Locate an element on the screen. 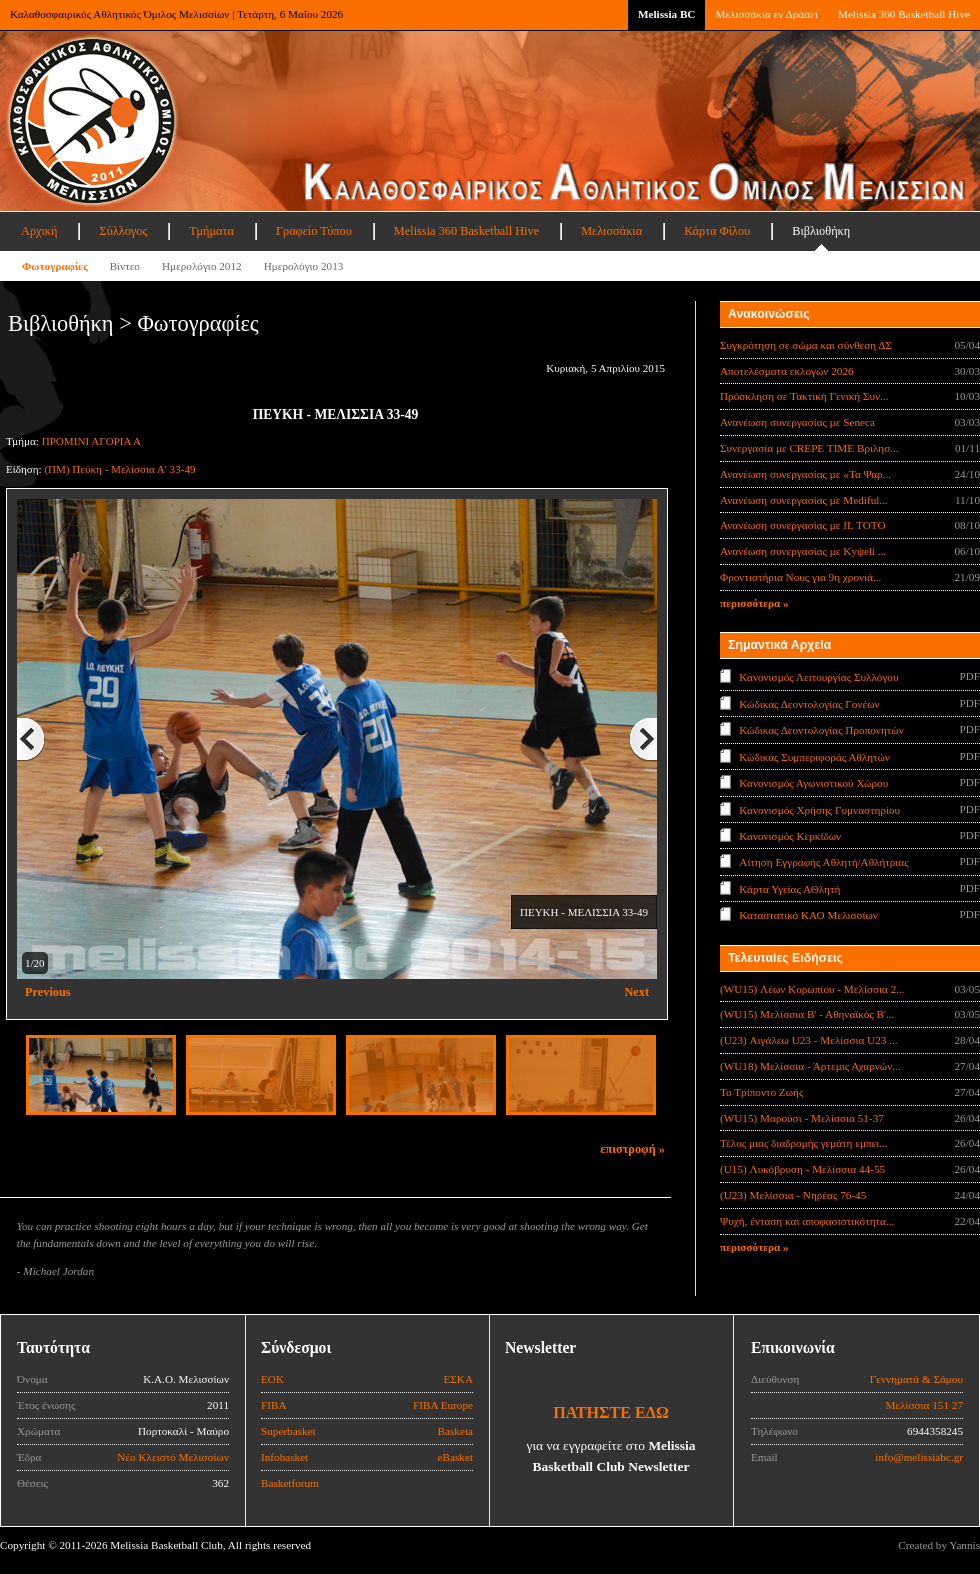  Κανονισμός Αγωνιστικού Χώρου is located at coordinates (813, 783).